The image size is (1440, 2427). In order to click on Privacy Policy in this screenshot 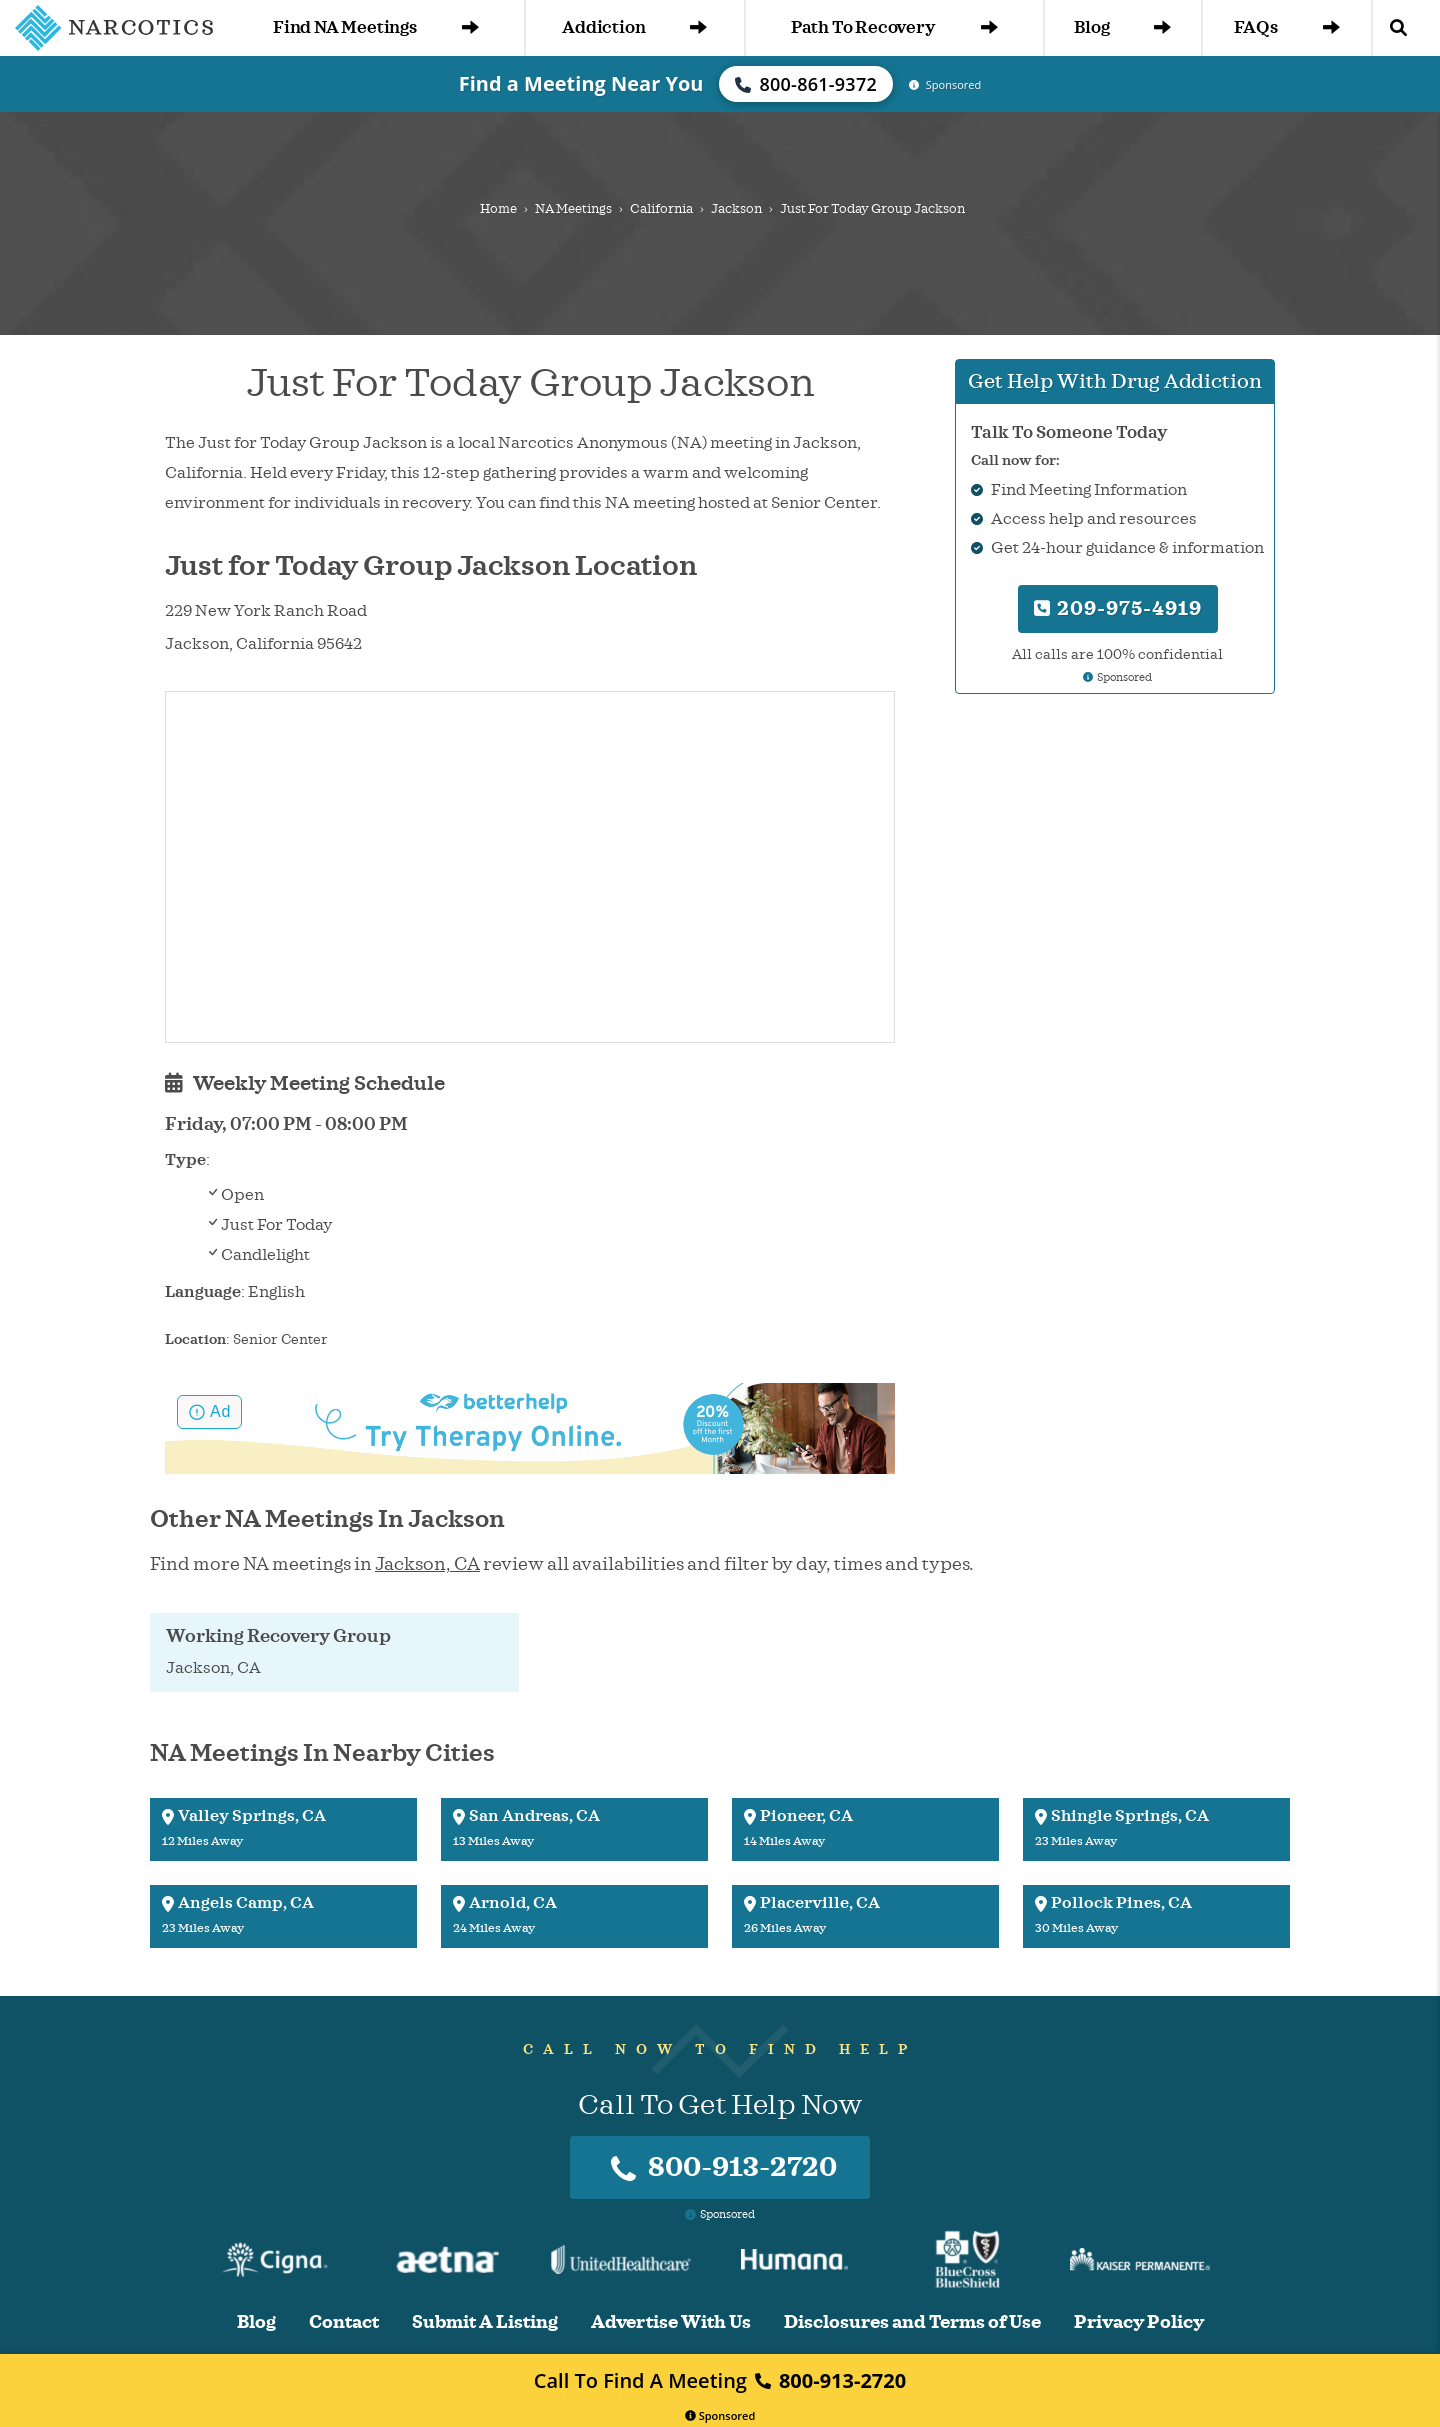, I will do `click(1139, 2322)`.